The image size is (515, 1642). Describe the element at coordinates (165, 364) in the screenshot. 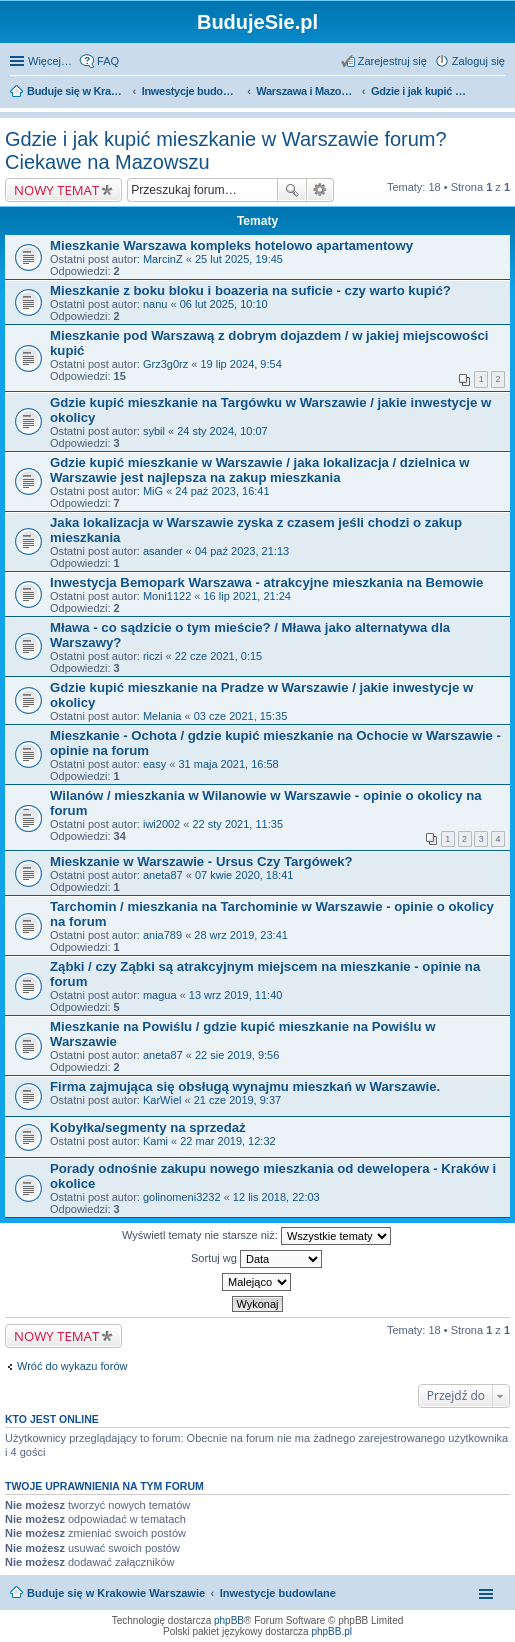

I see `Grz3g0rz` at that location.